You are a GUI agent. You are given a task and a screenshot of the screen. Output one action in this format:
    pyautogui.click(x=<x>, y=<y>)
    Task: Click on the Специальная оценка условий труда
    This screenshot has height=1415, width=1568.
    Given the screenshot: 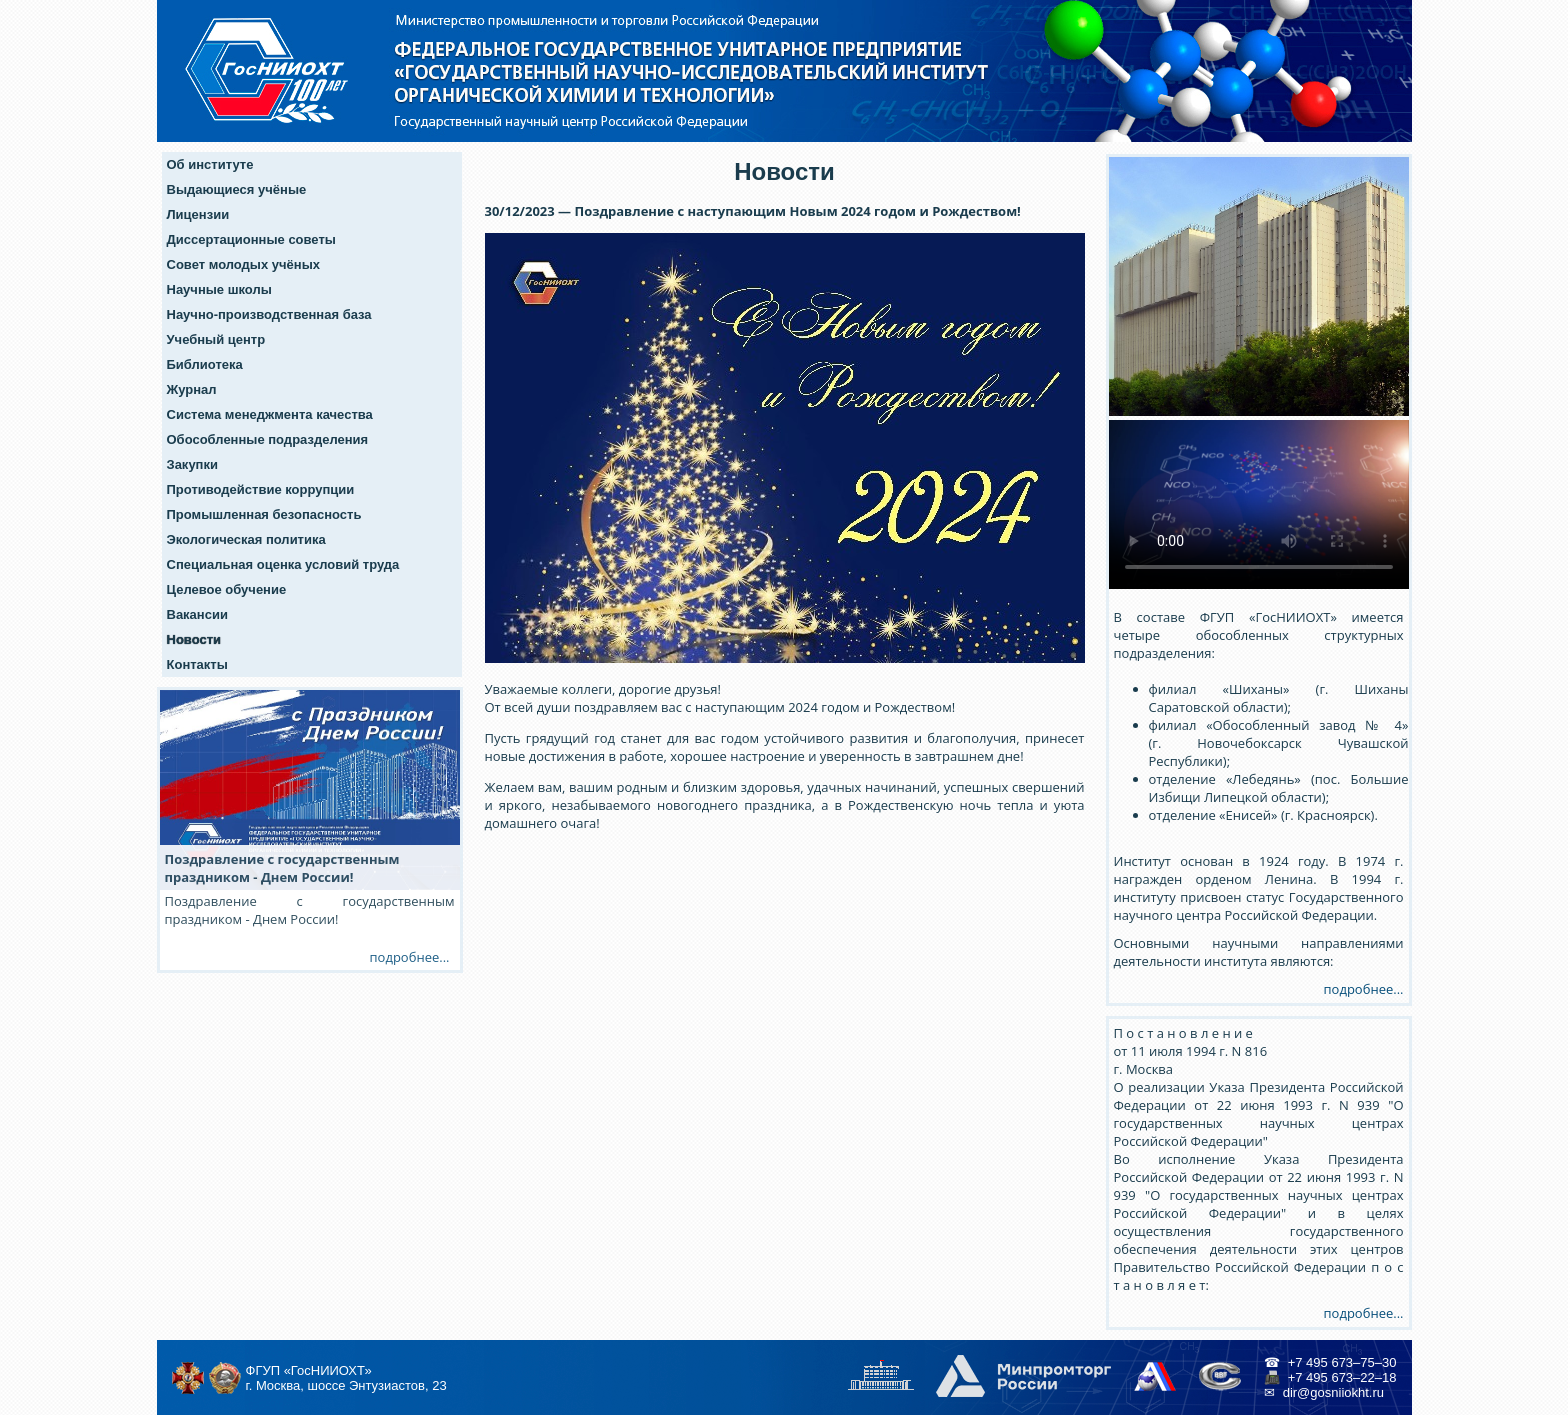 What is the action you would take?
    pyautogui.click(x=283, y=564)
    